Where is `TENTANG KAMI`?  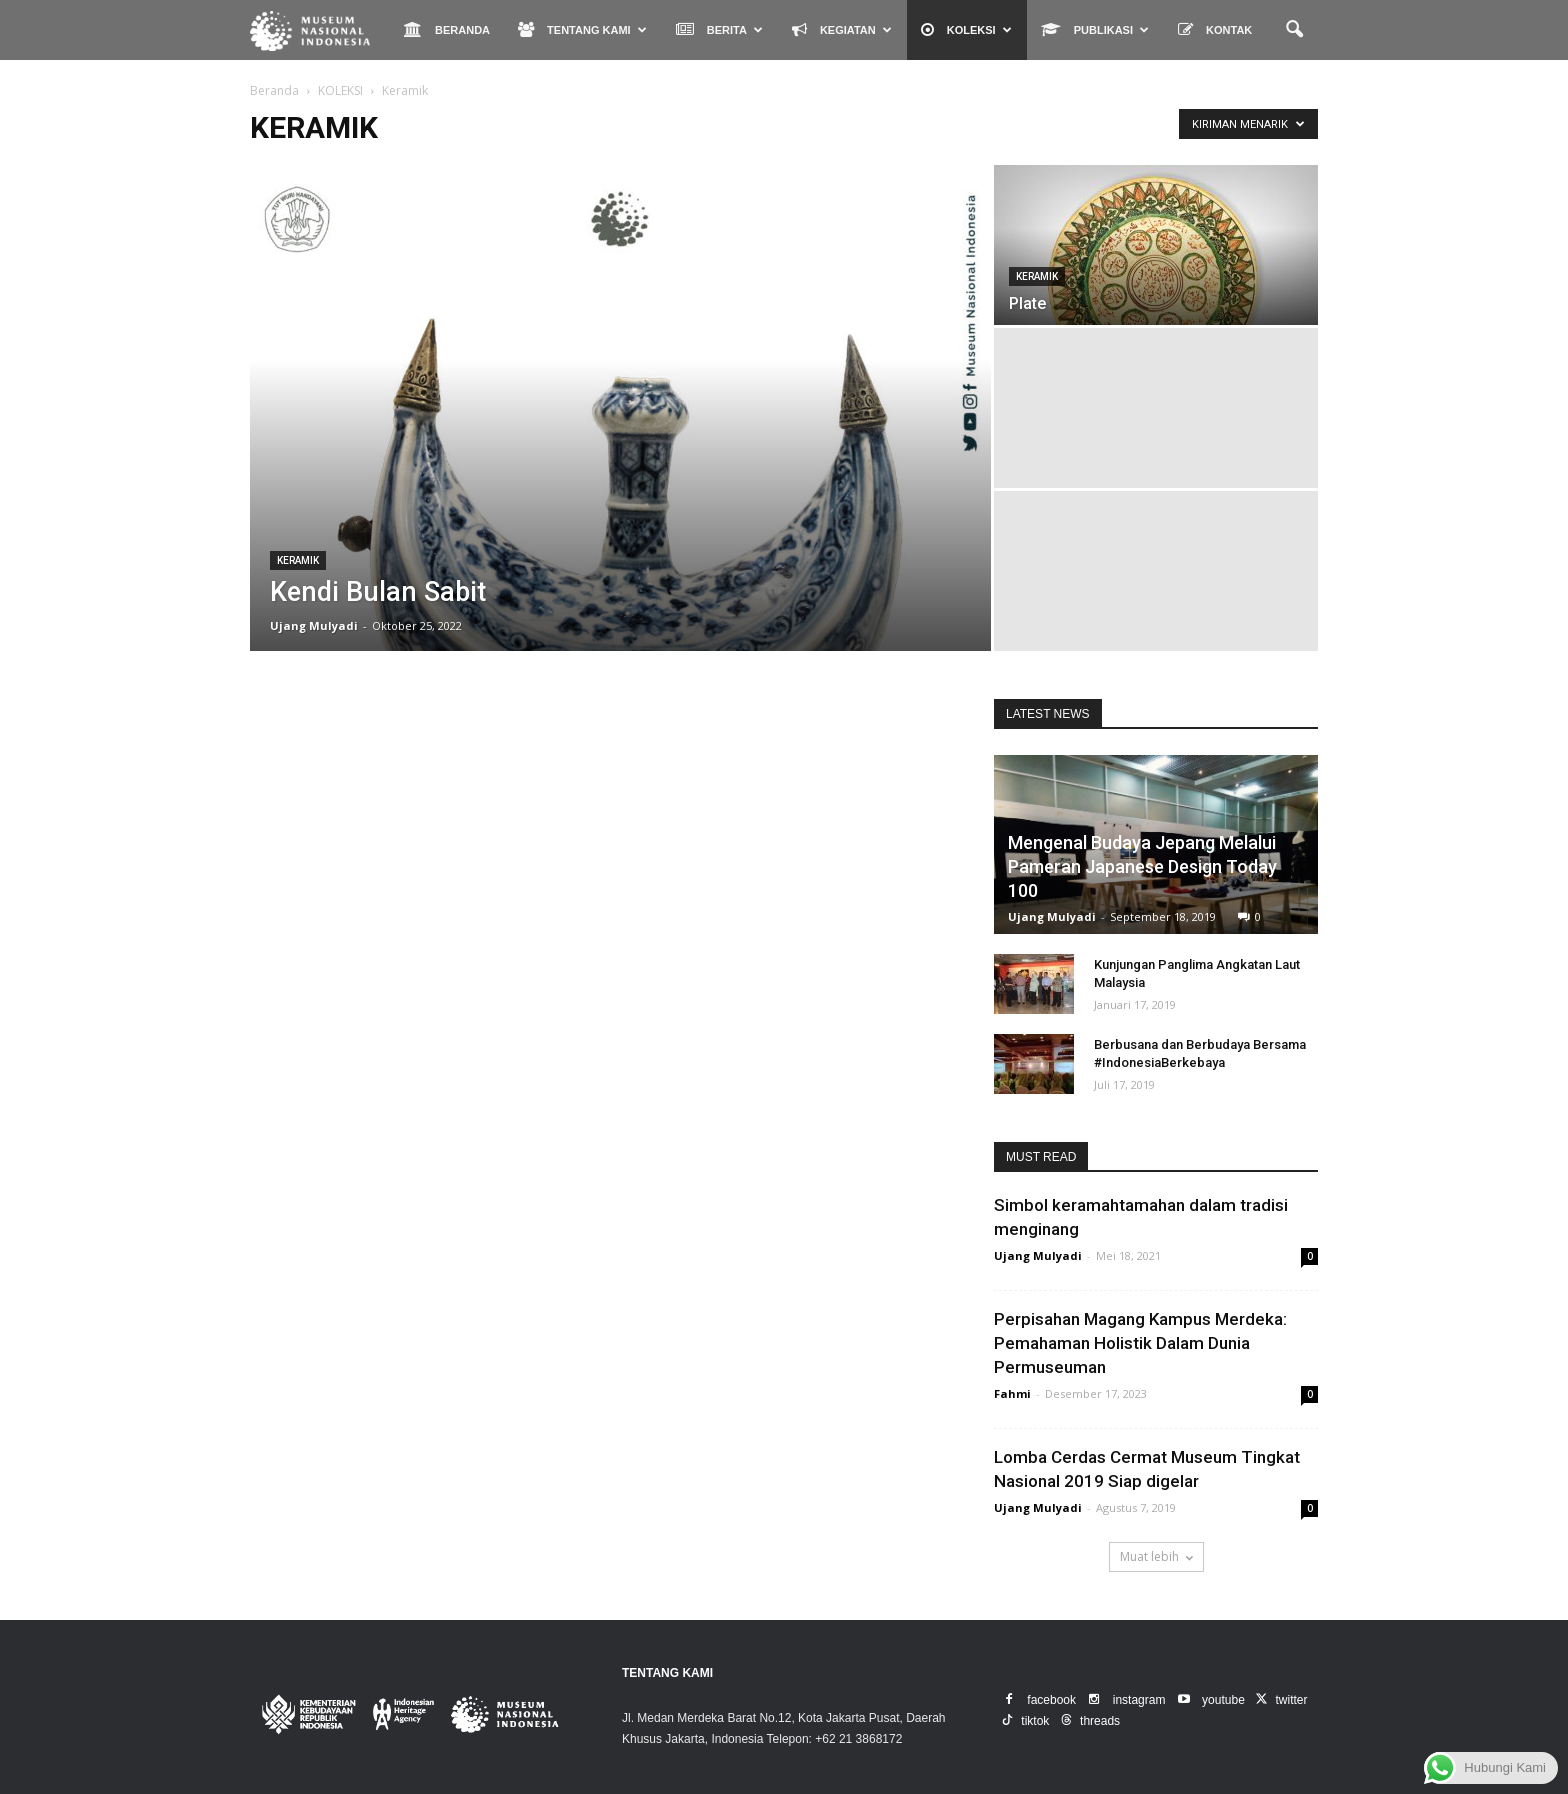 TENTANG KAMI is located at coordinates (582, 29).